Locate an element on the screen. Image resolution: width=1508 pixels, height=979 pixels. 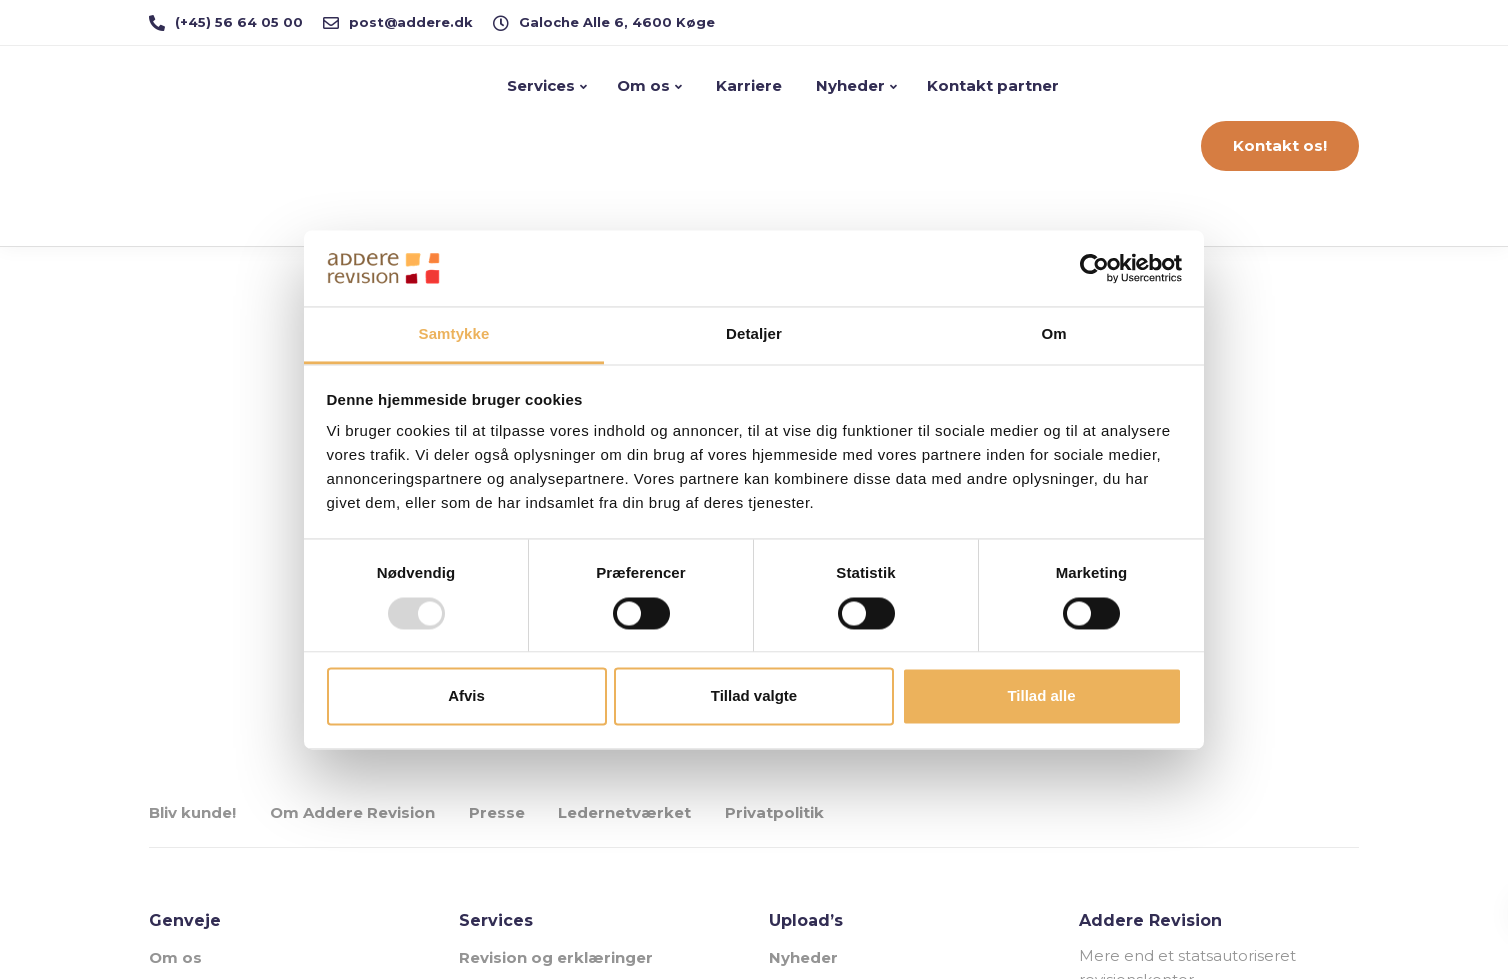
Tillad alle is located at coordinates (1041, 696).